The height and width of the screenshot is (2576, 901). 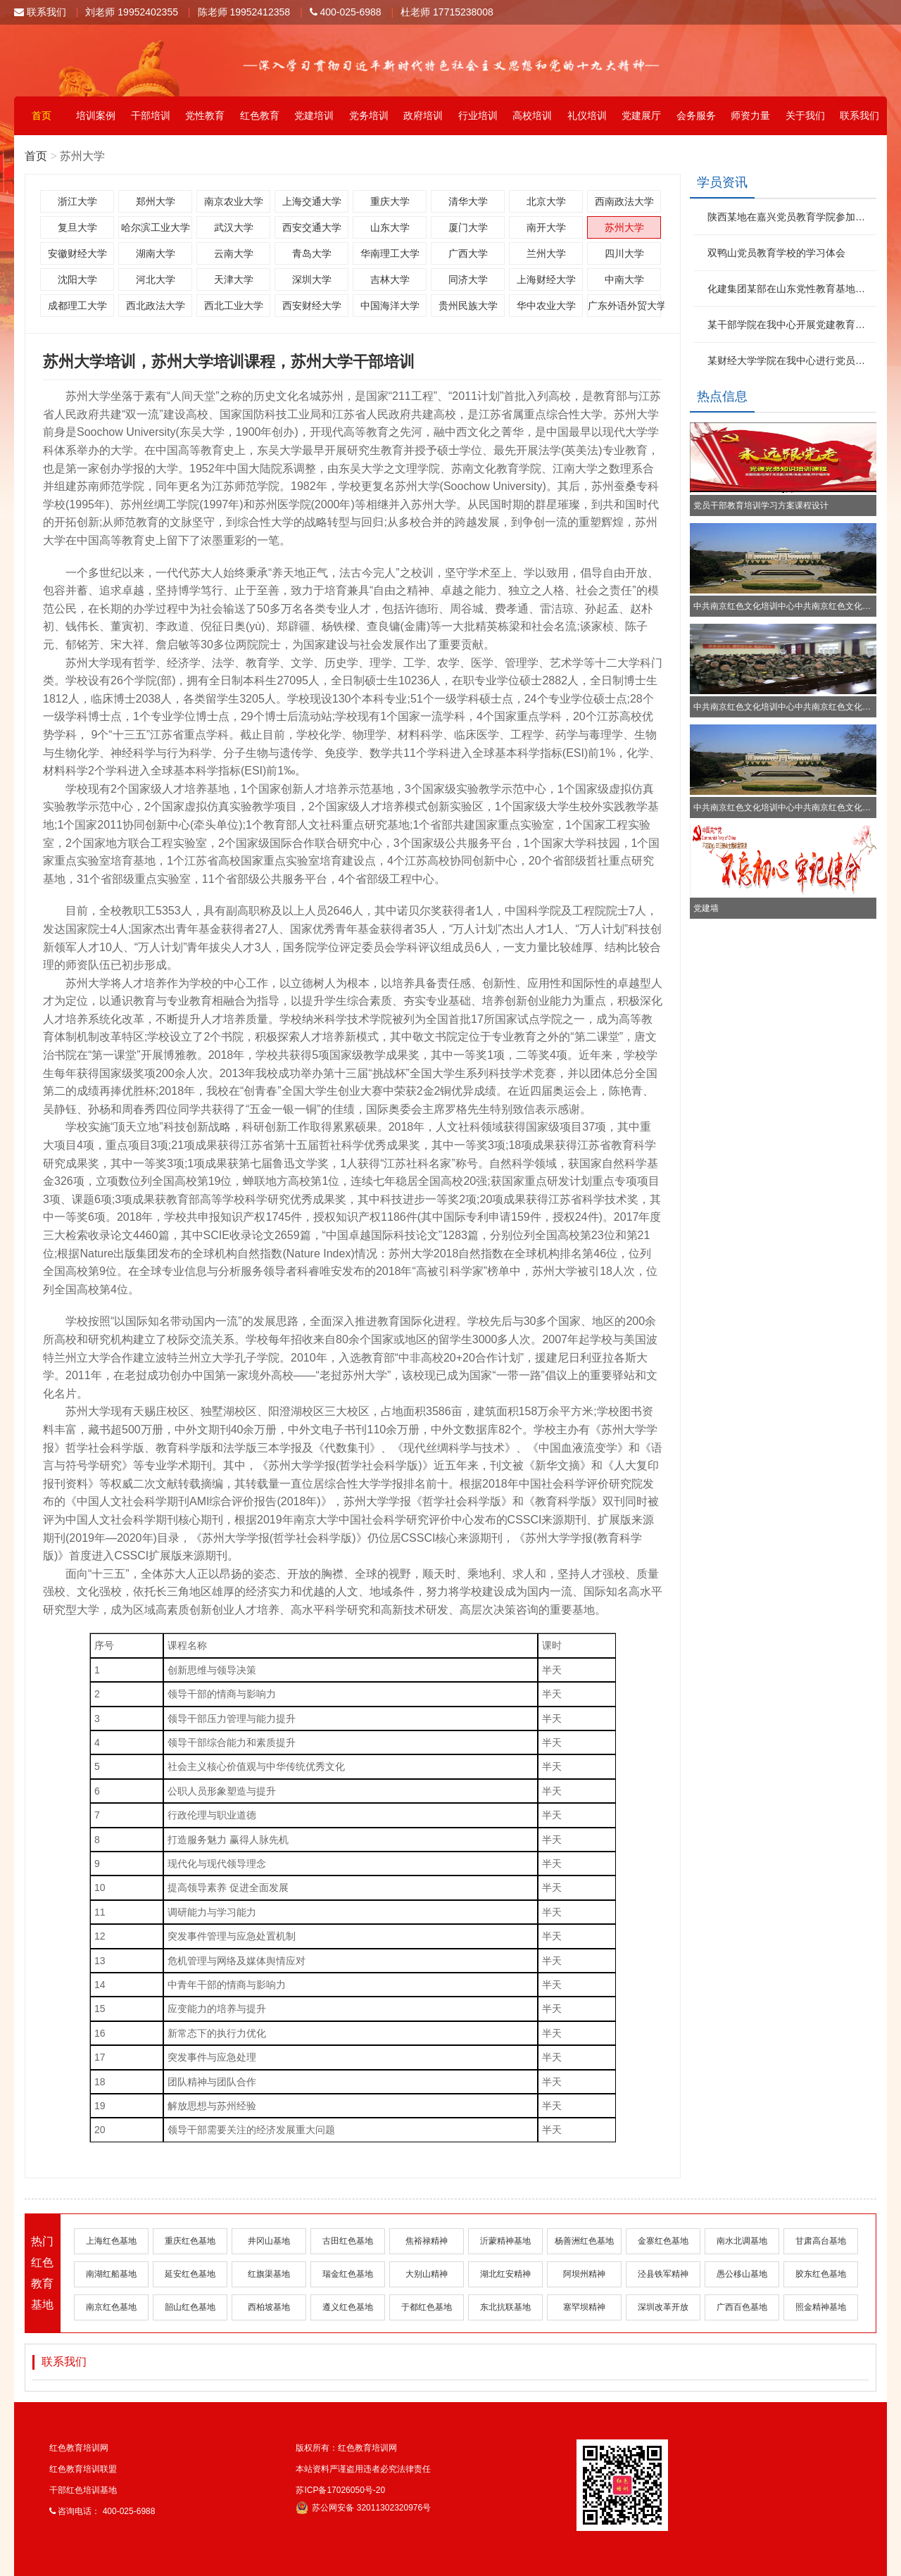 What do you see at coordinates (624, 279) in the screenshot?
I see `中南大学` at bounding box center [624, 279].